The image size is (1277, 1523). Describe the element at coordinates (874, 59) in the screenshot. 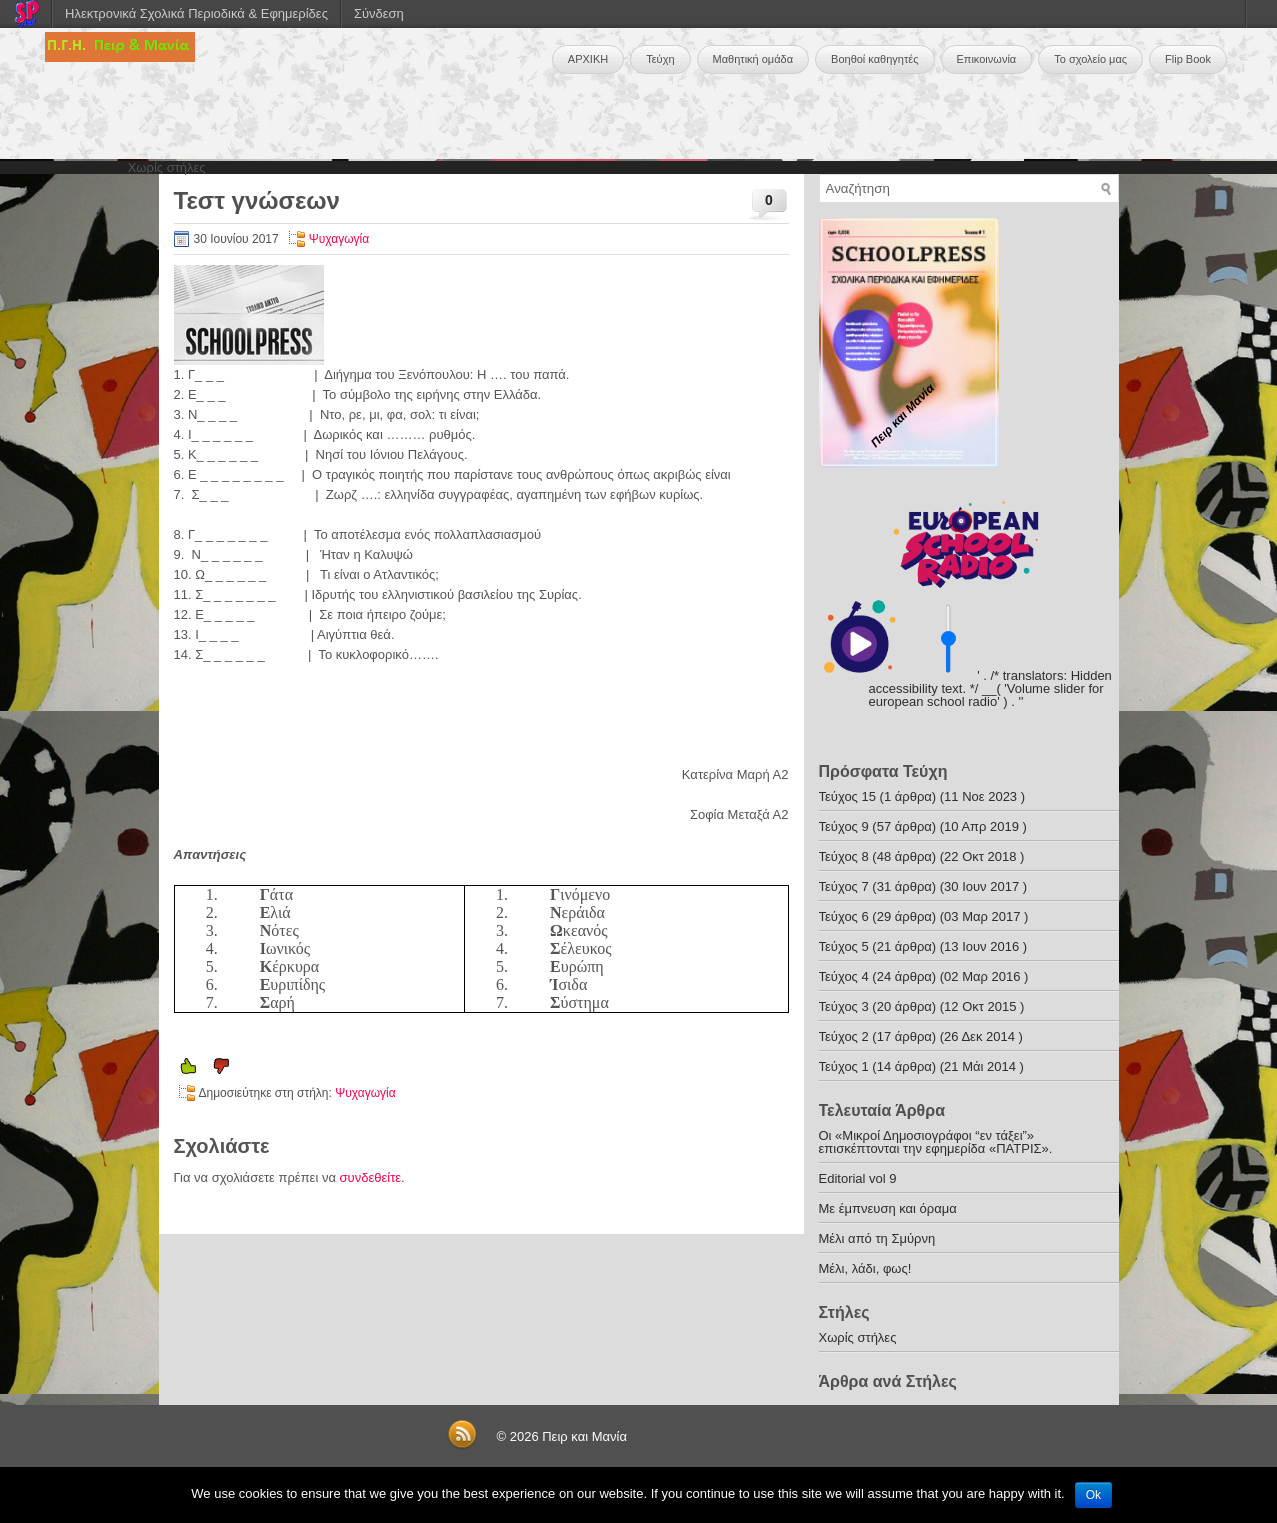

I see `Βοηθοί καθηγητές` at that location.